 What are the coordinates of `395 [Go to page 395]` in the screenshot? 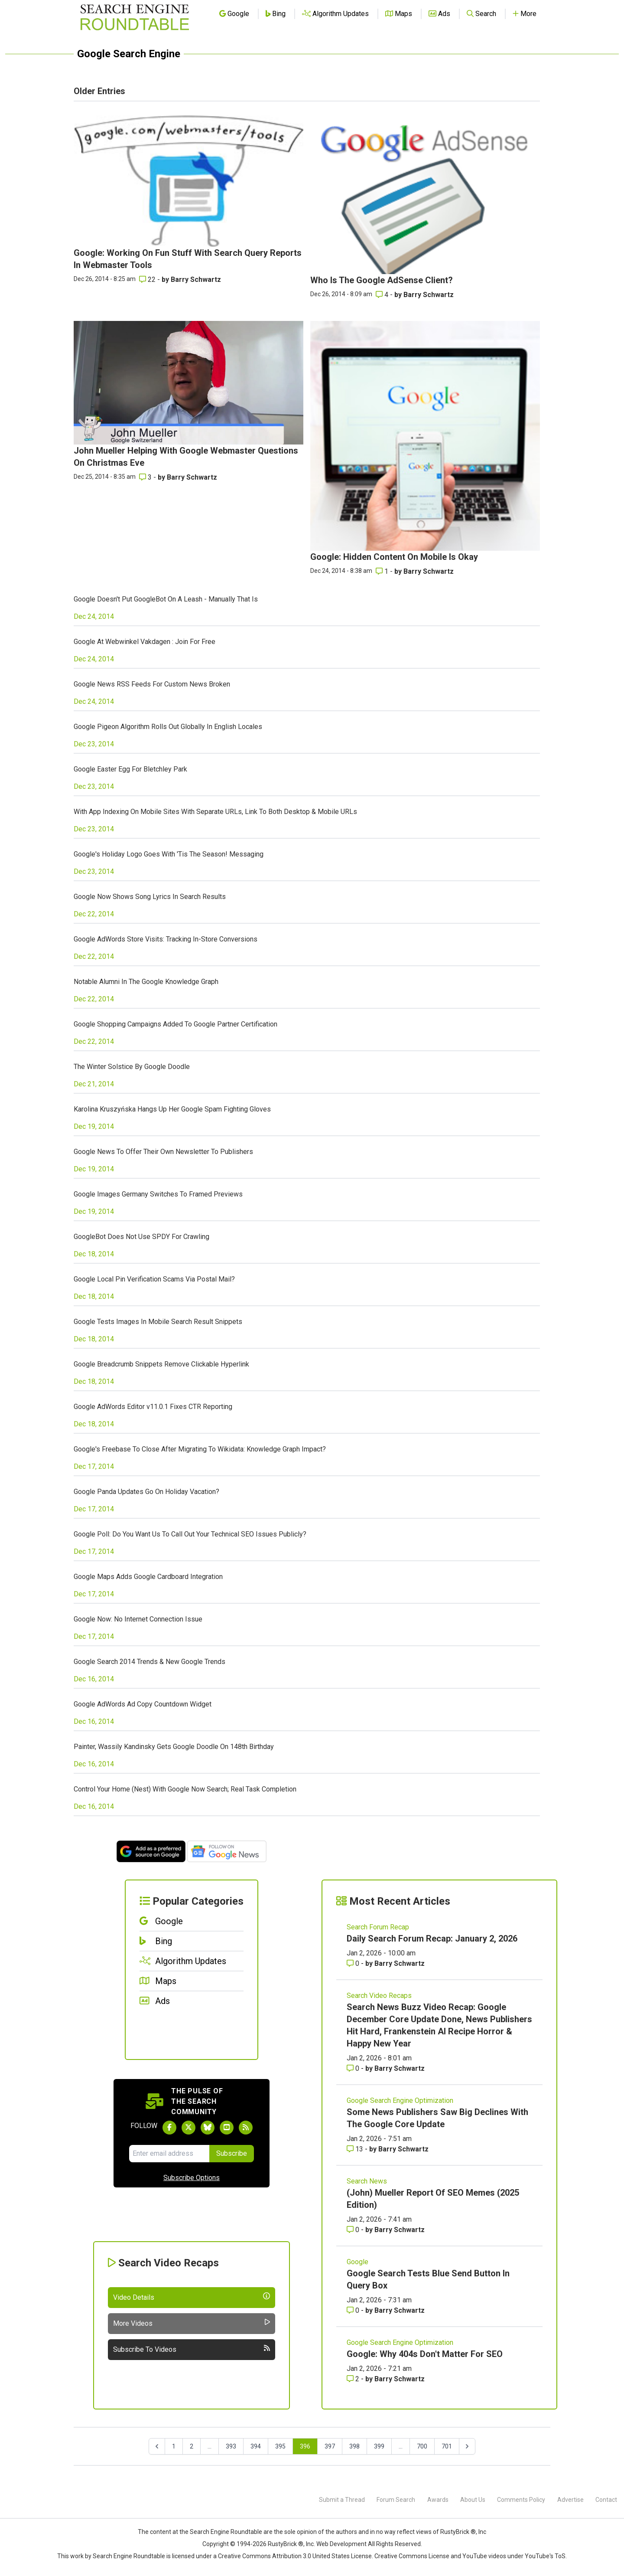 It's located at (280, 2446).